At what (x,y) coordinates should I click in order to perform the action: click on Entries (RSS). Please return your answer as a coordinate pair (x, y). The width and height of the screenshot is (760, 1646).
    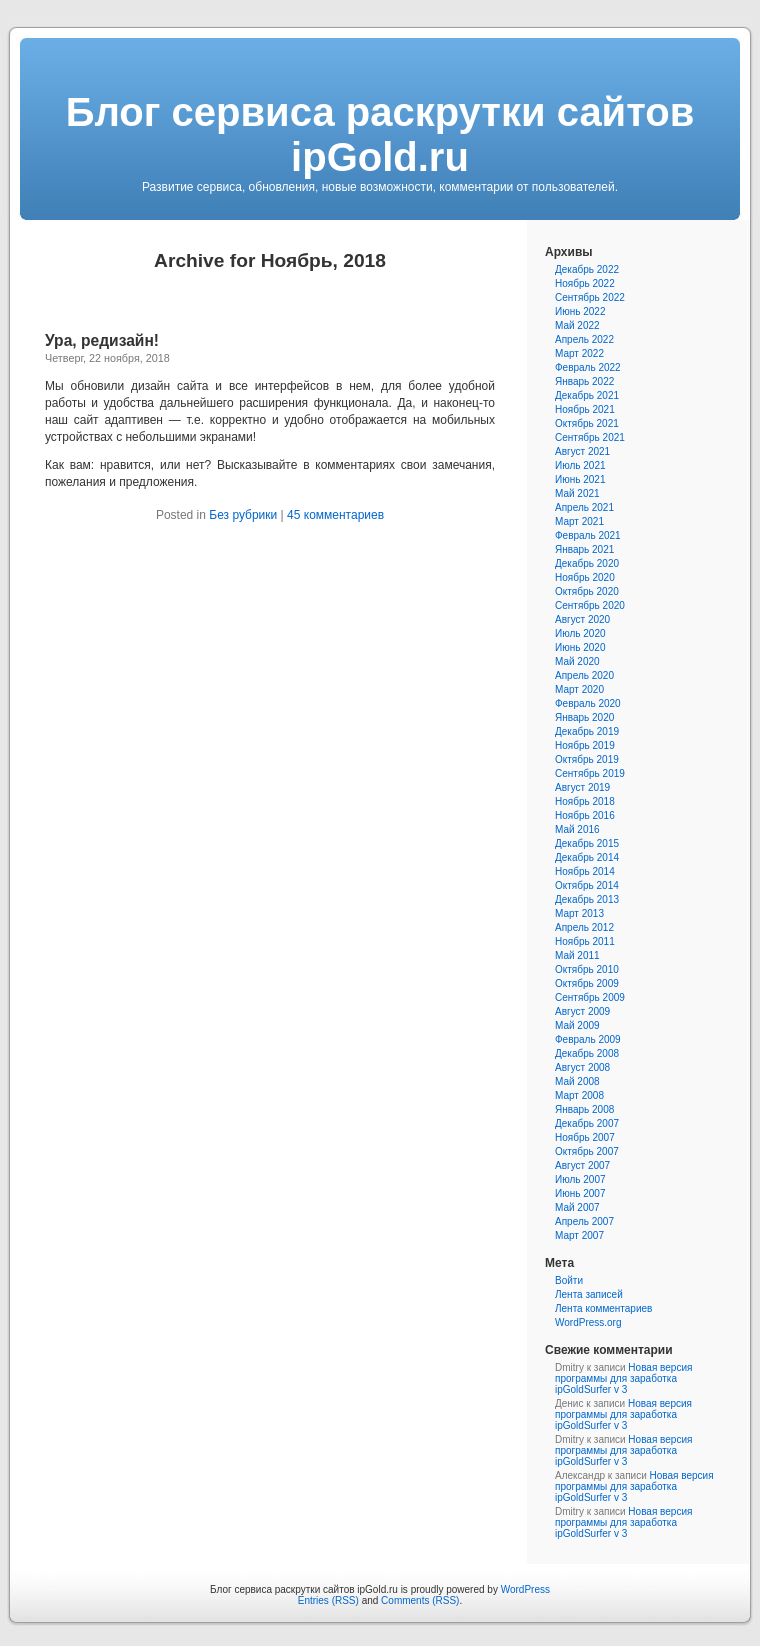
    Looking at the image, I should click on (328, 1600).